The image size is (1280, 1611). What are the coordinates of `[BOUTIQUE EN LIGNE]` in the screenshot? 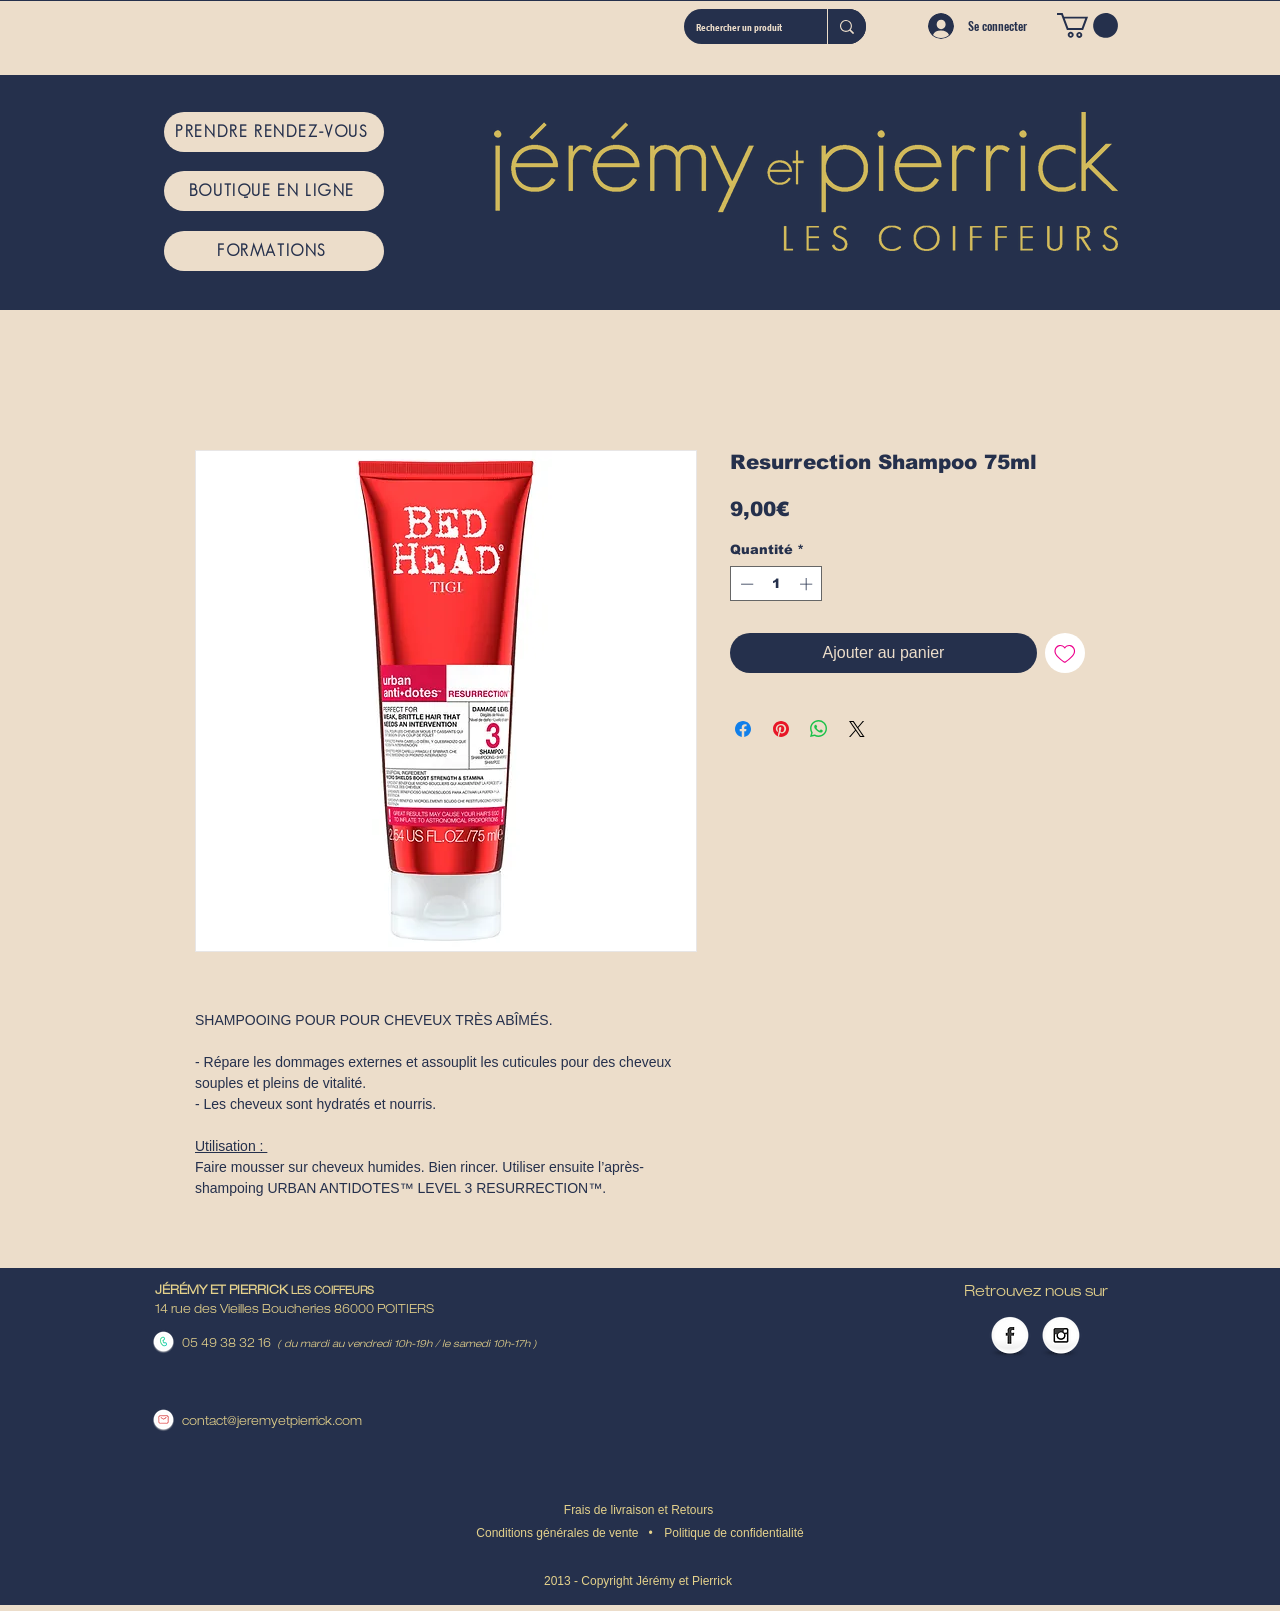 It's located at (274, 191).